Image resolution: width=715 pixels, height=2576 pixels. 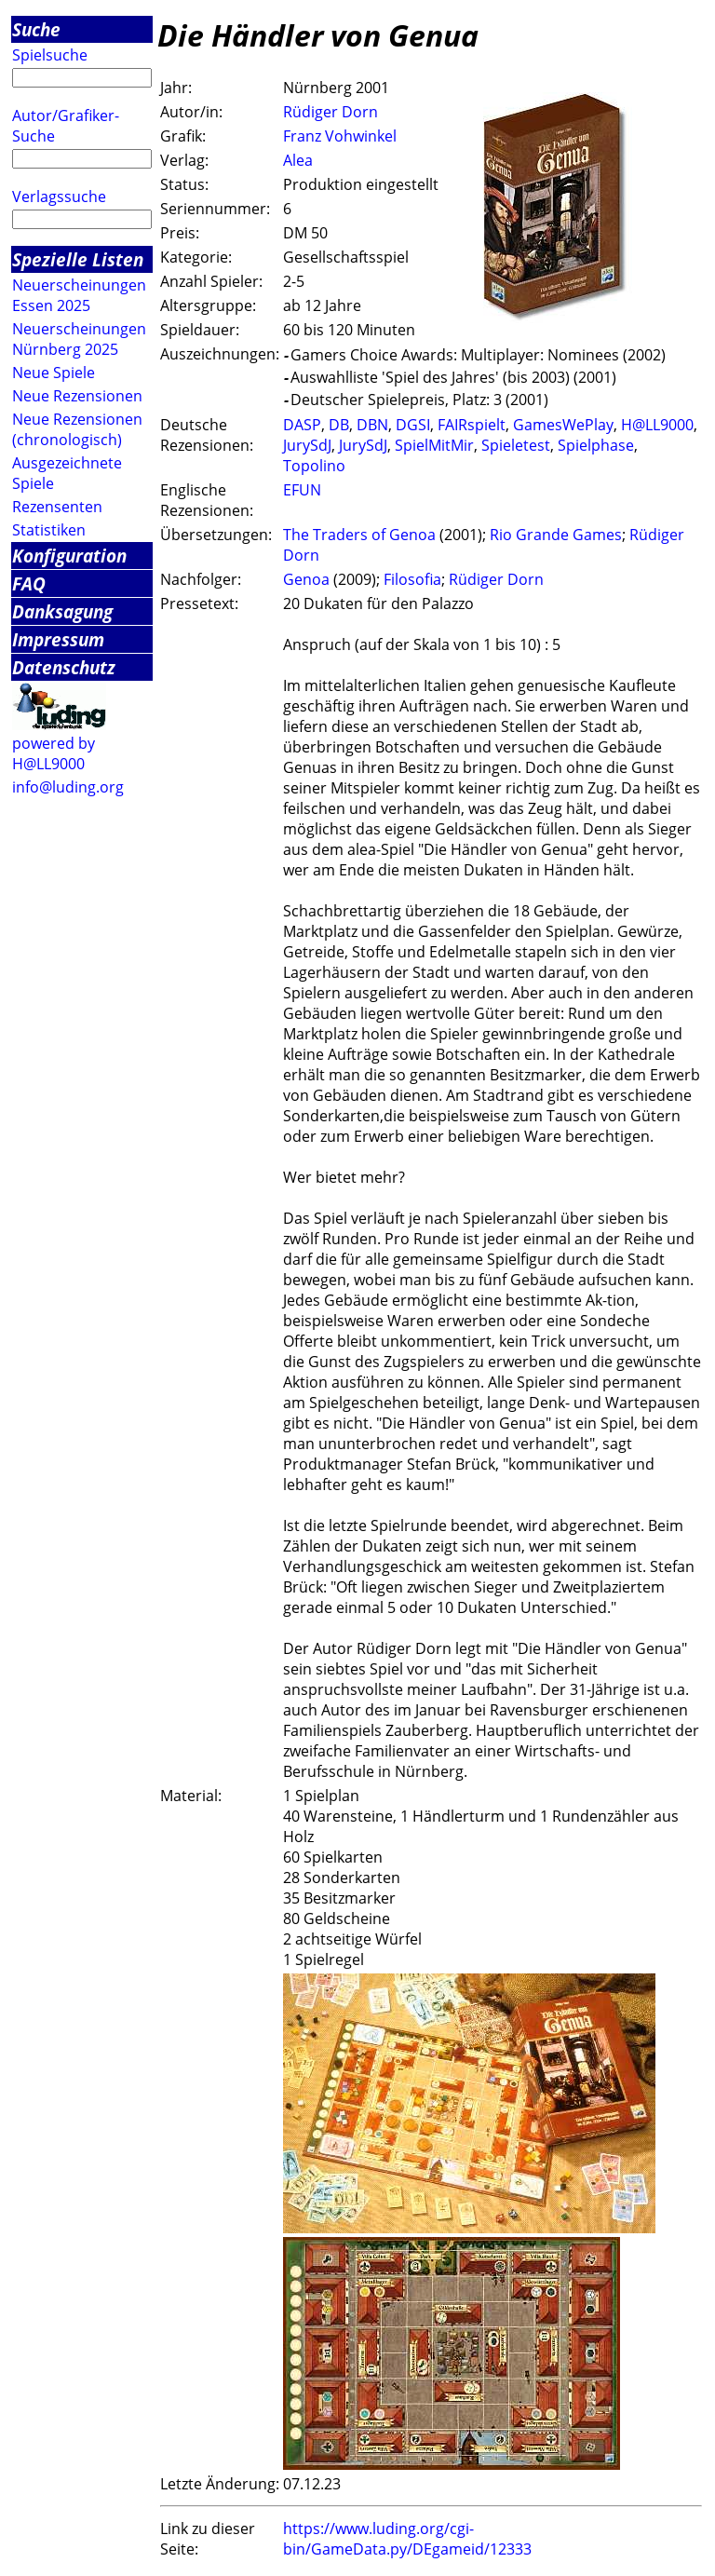 I want to click on JurySdJ, so click(x=307, y=445).